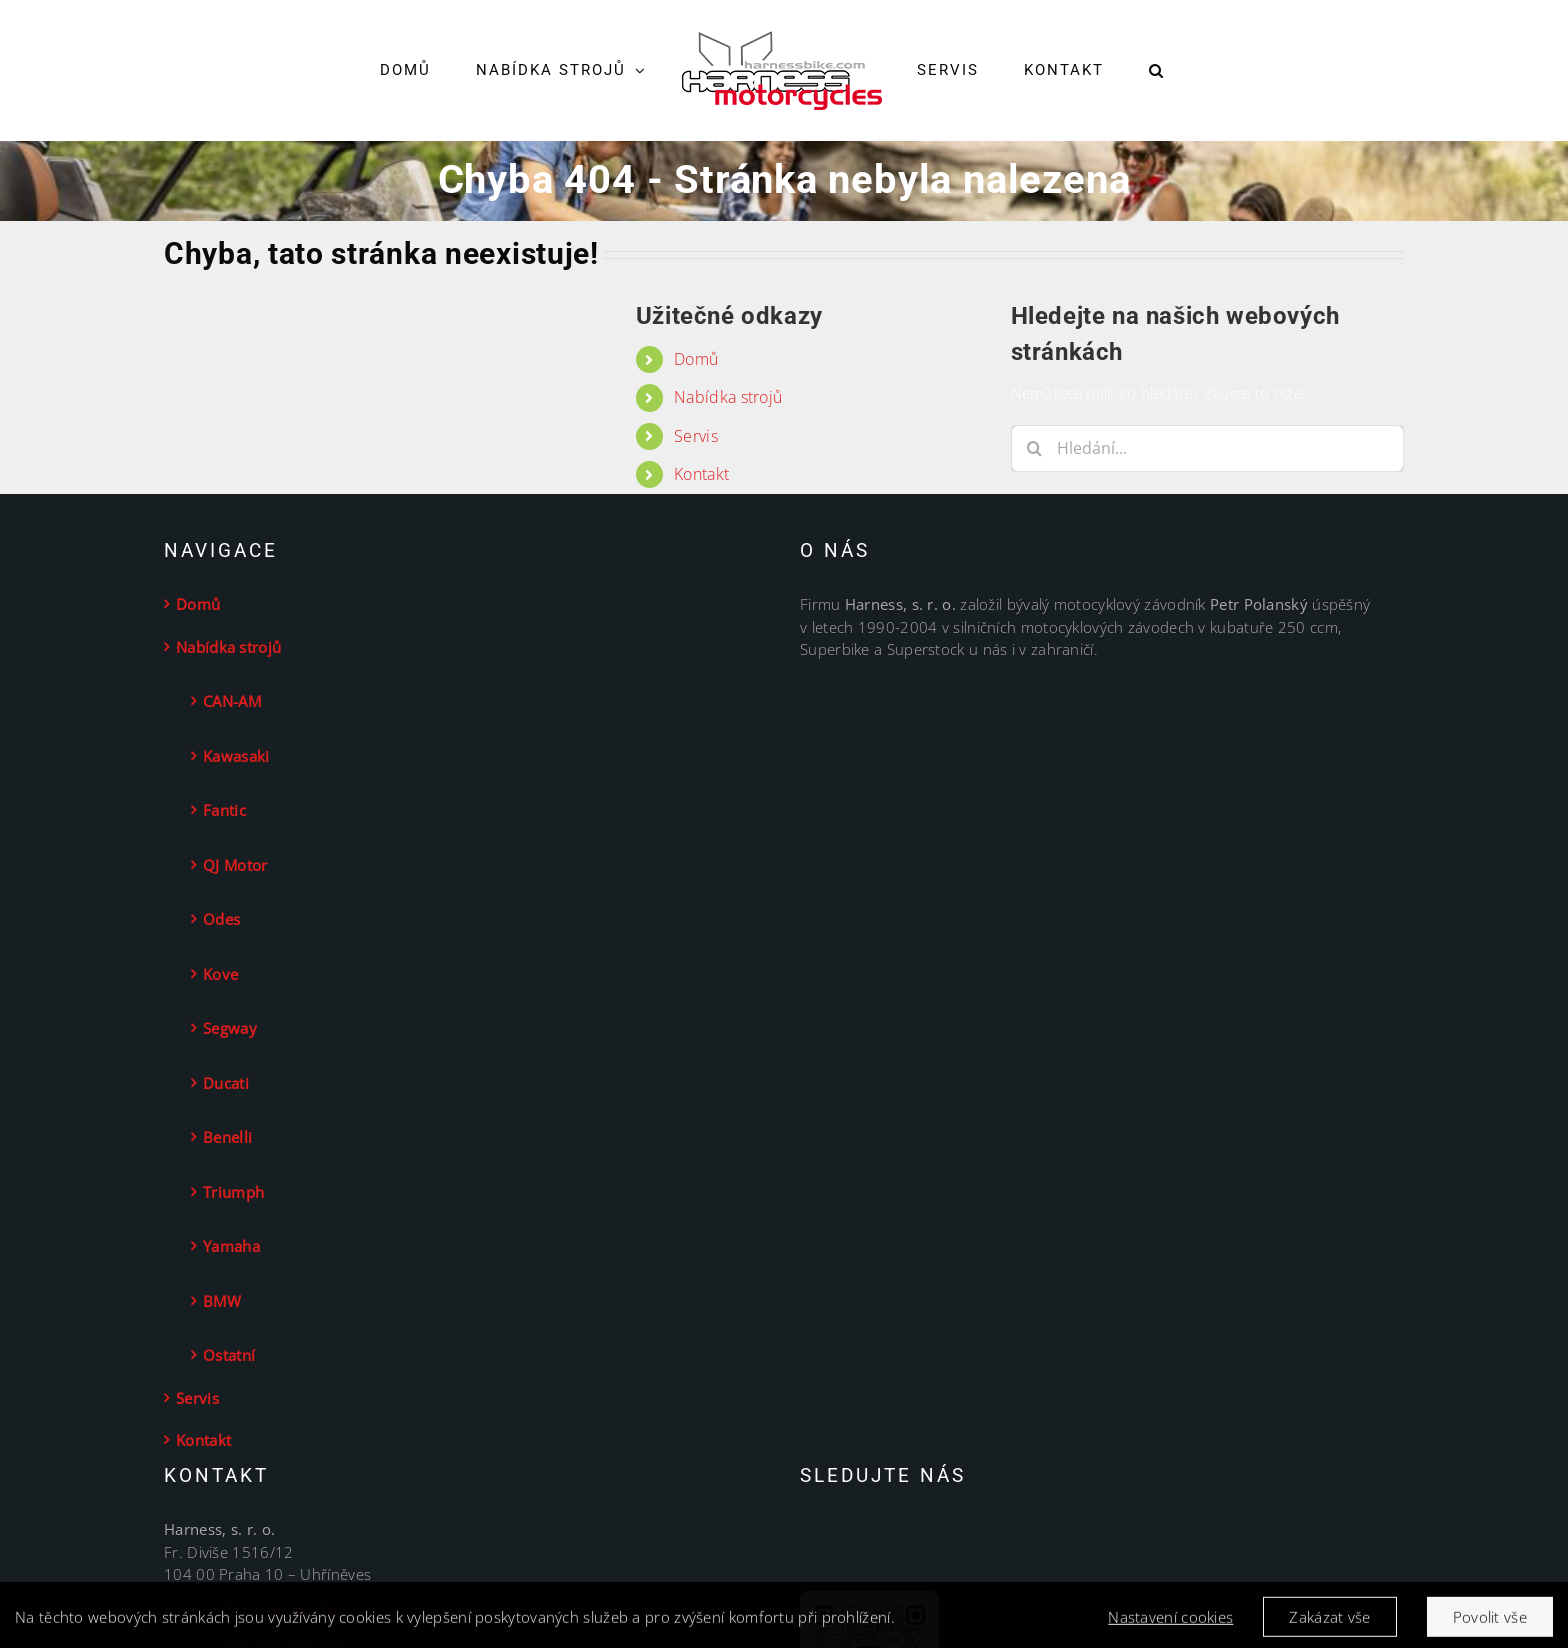 This screenshot has height=1648, width=1568. What do you see at coordinates (1156, 71) in the screenshot?
I see `[button]` at bounding box center [1156, 71].